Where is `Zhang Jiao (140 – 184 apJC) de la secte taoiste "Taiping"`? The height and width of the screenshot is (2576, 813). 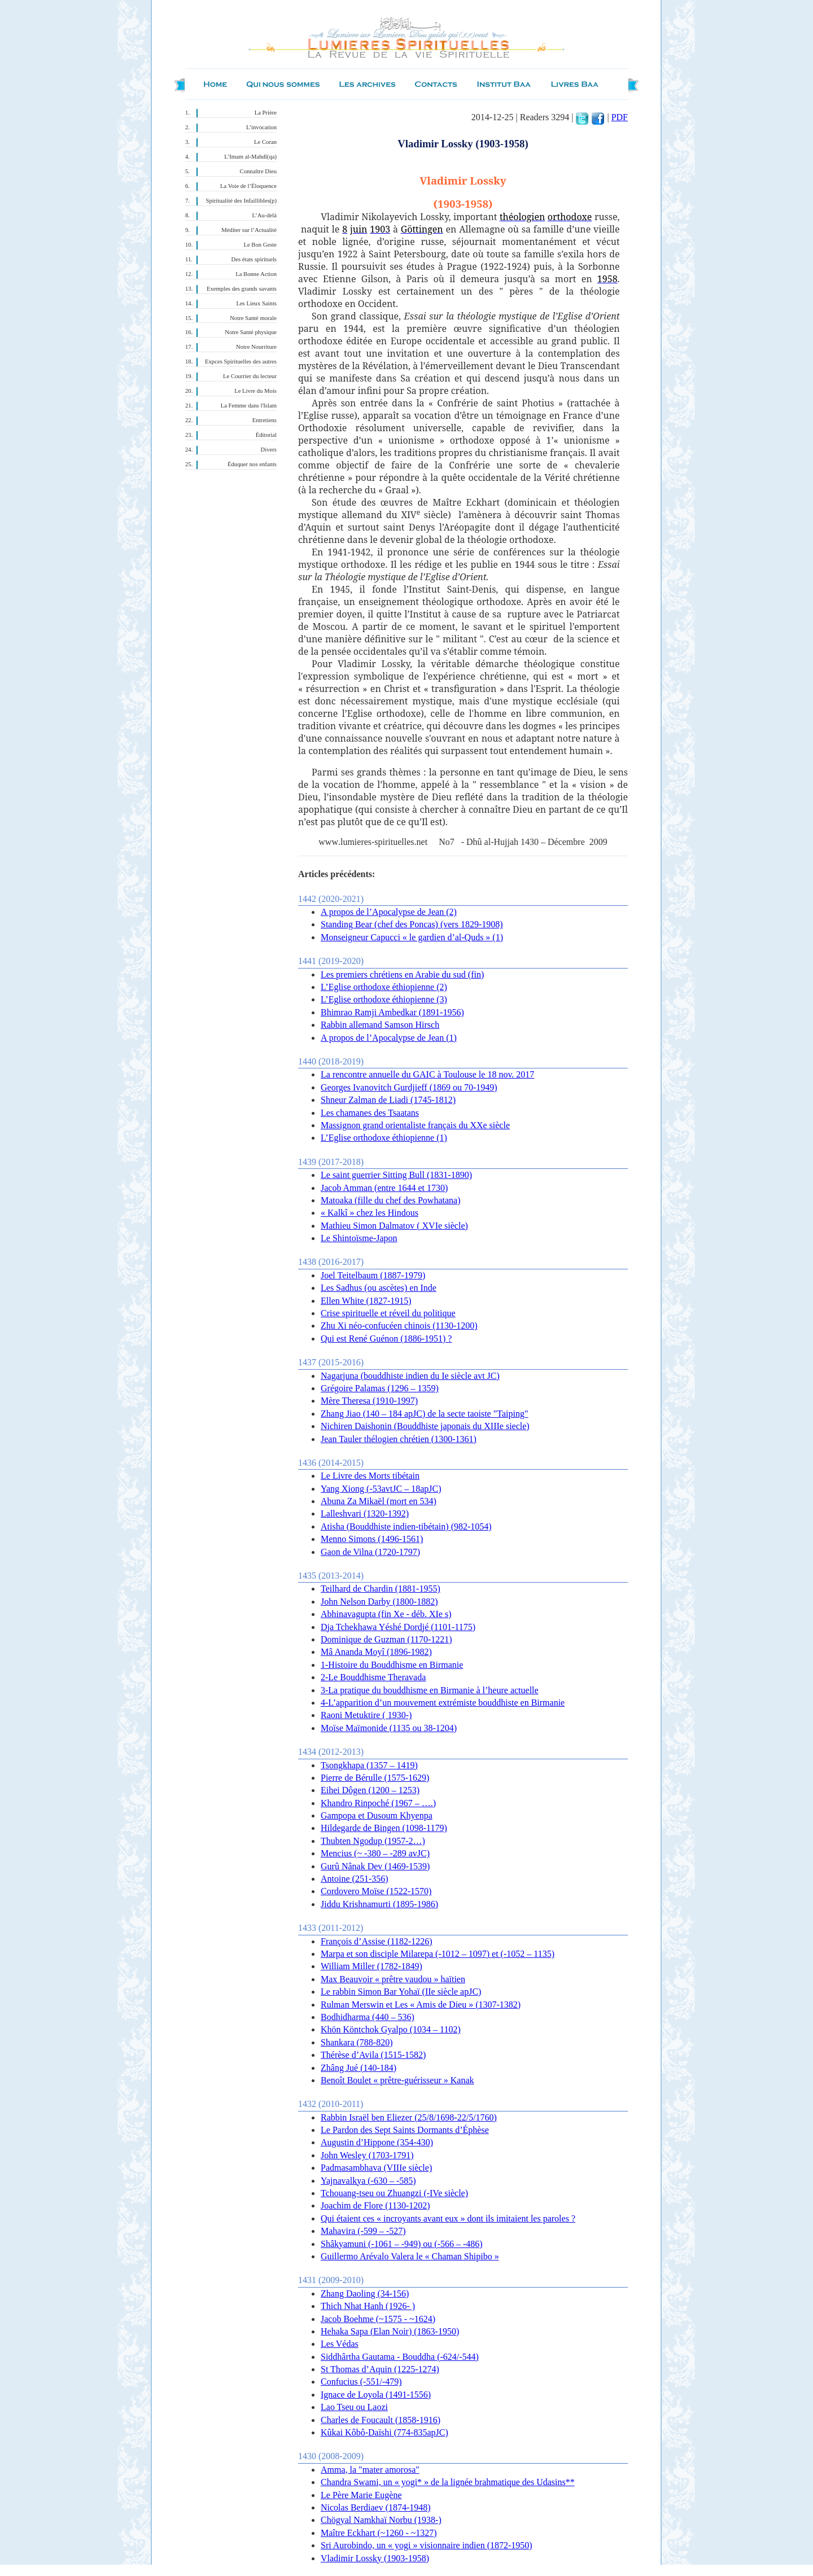
Zhang Jiao (140 – 184 apJC) de la secte taoiste "Taiping" is located at coordinates (424, 1413).